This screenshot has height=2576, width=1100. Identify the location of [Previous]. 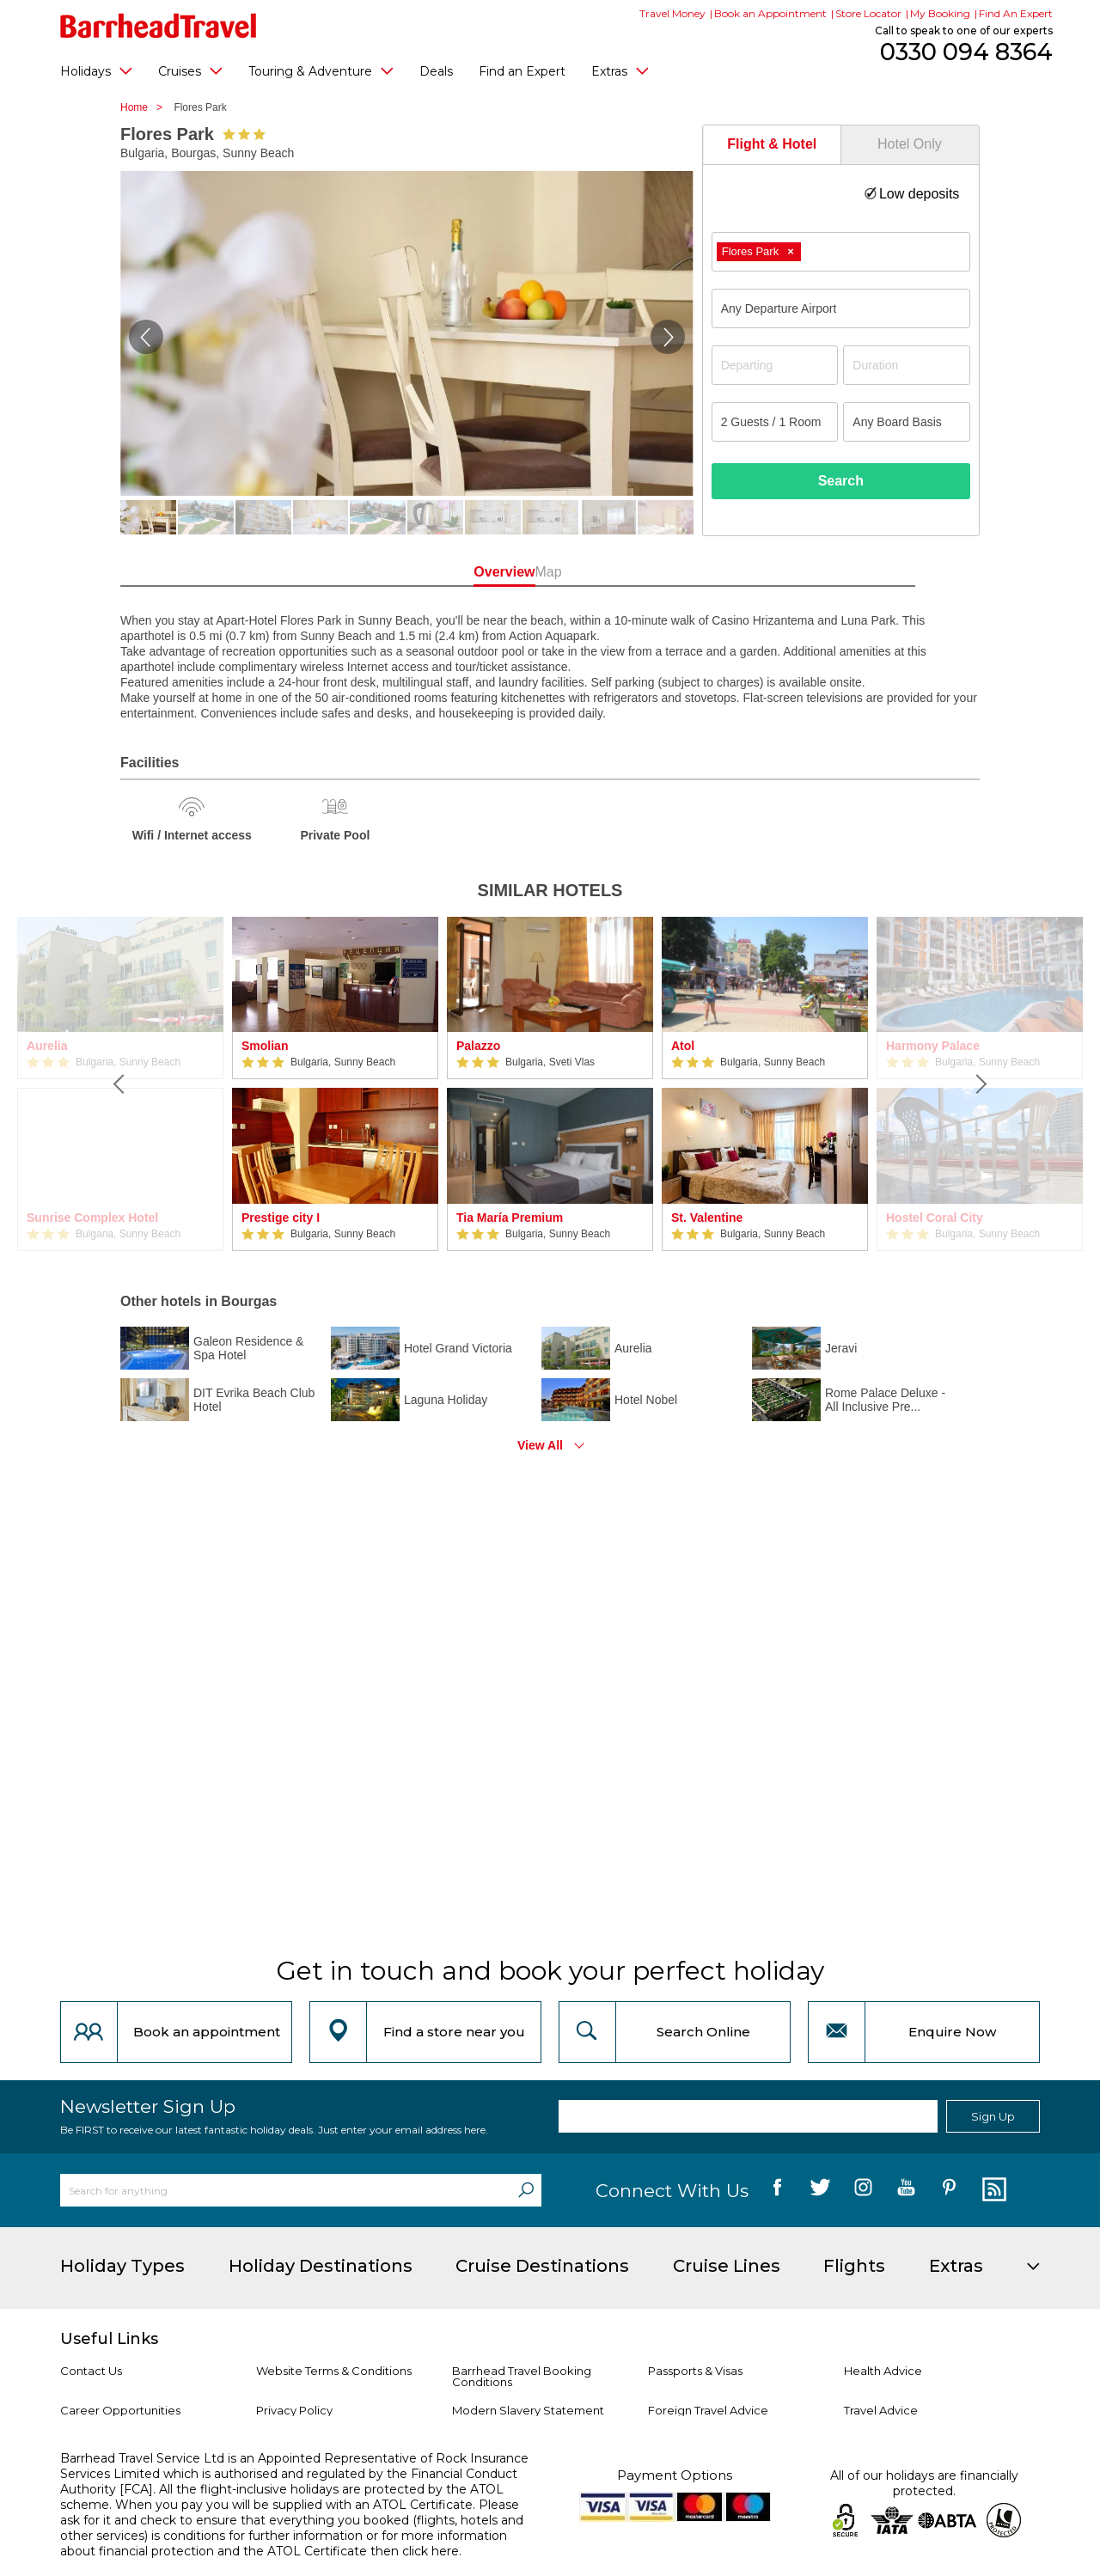
(120, 1084).